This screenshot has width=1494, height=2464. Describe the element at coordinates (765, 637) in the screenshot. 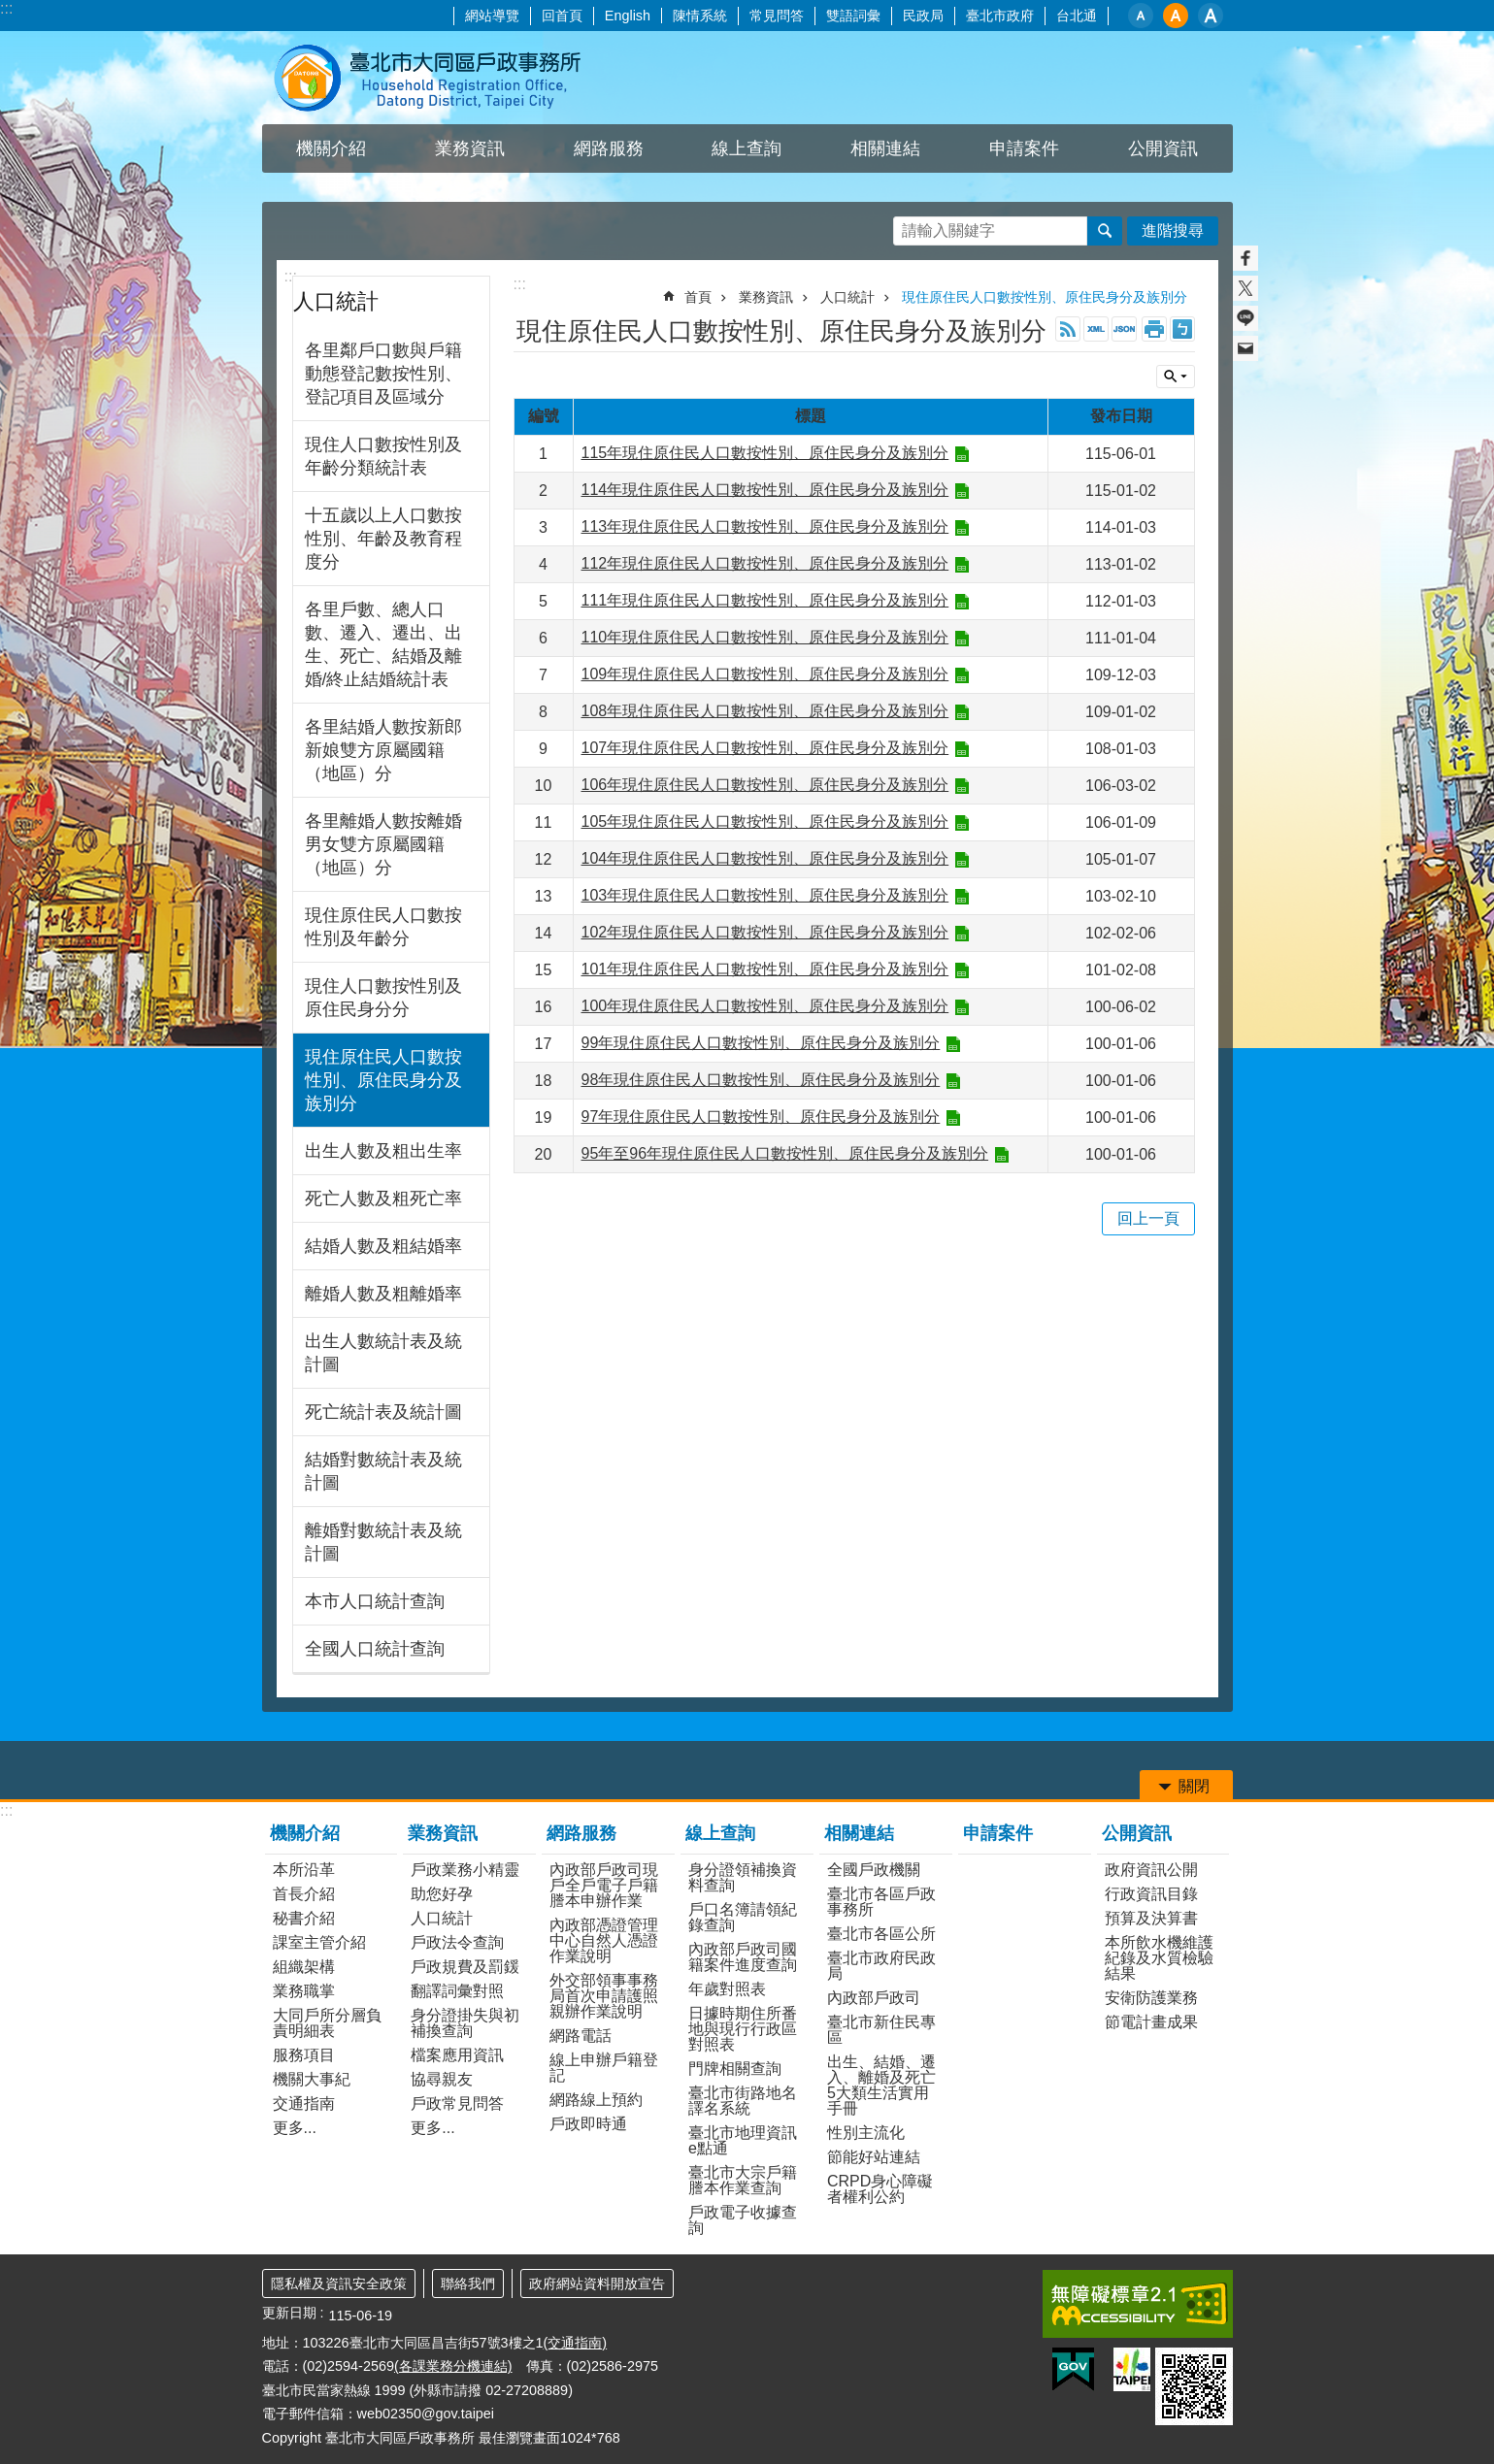

I see `110年現住原住民人口數按性別、原住民身分及族別分` at that location.